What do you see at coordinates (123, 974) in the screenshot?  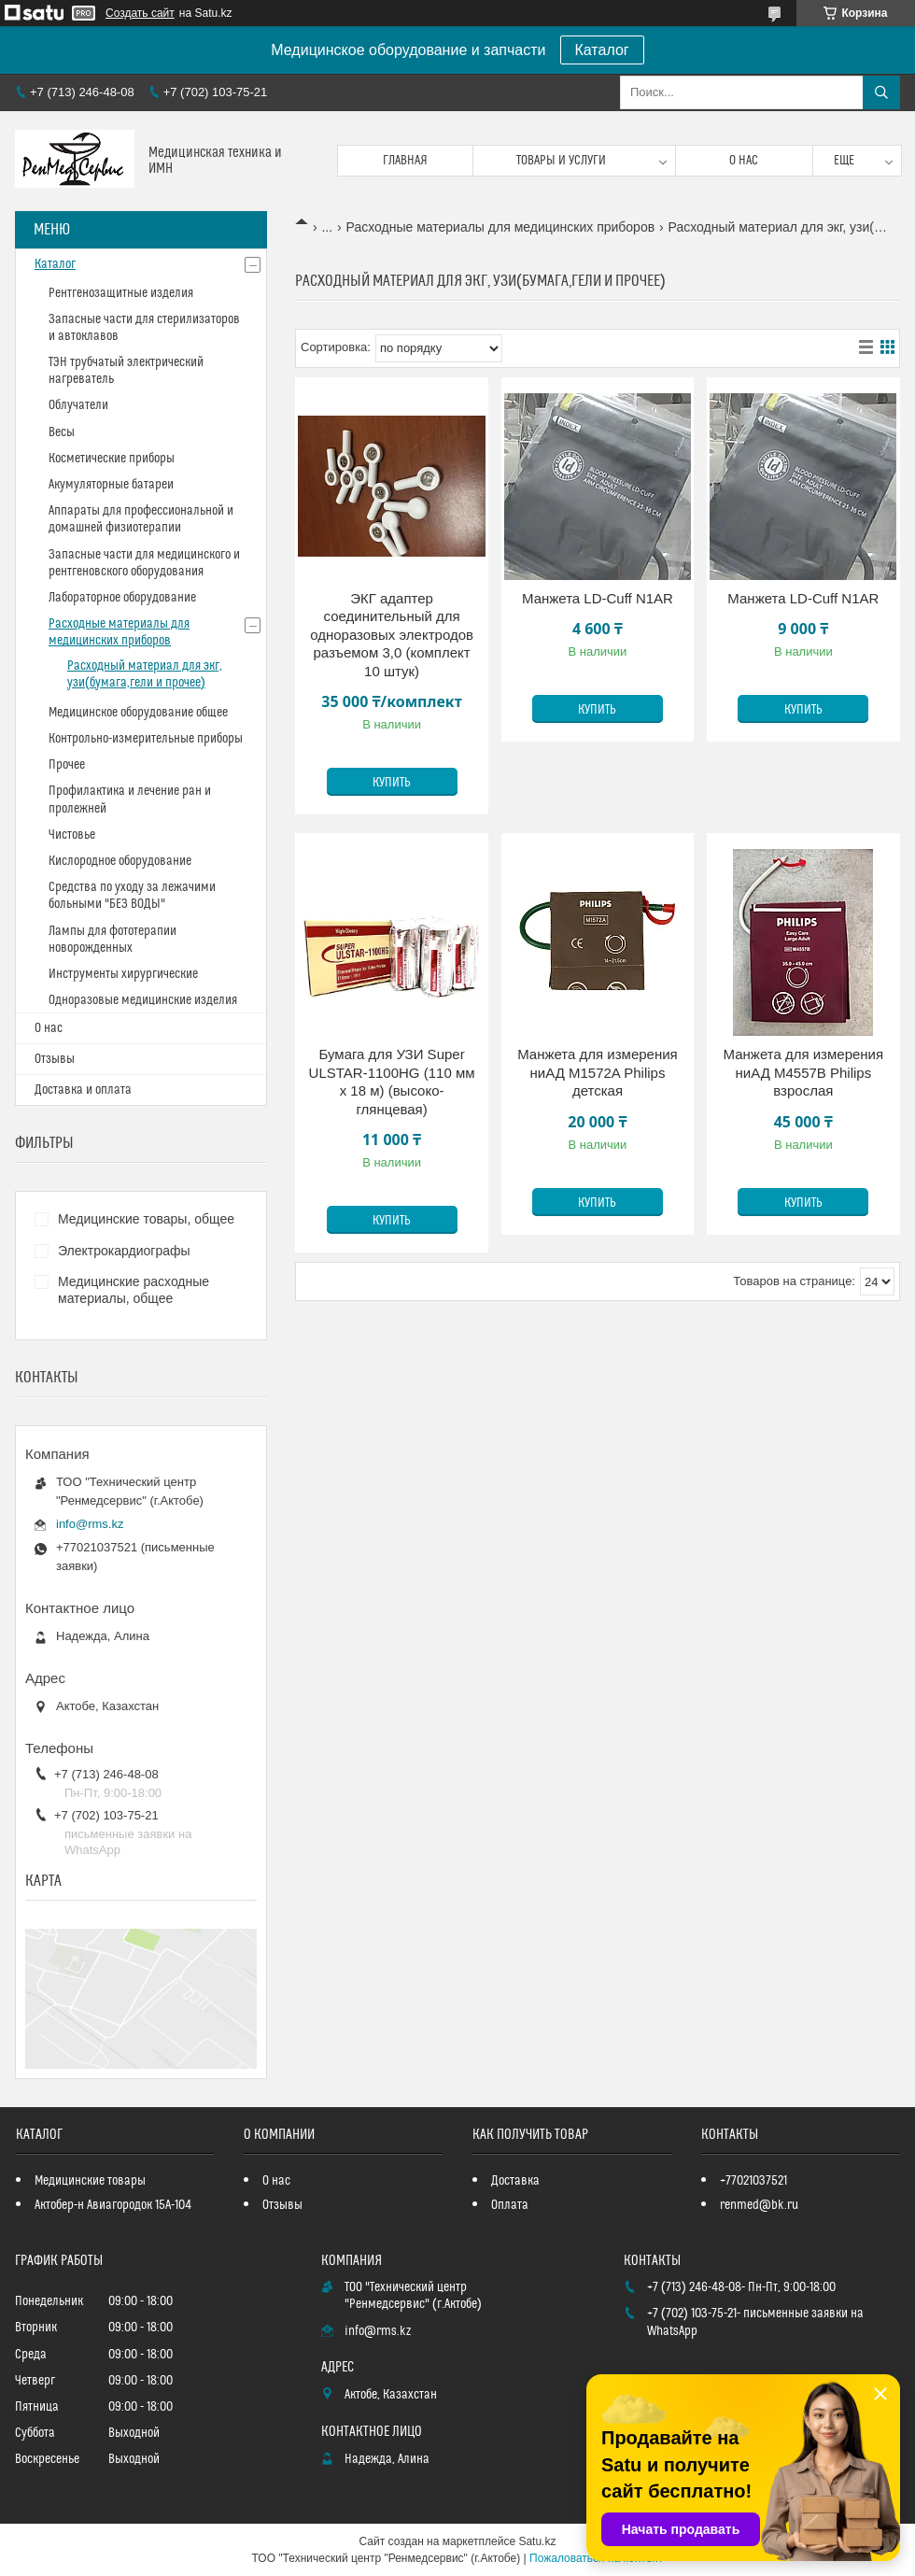 I see `Инструменты хирургические` at bounding box center [123, 974].